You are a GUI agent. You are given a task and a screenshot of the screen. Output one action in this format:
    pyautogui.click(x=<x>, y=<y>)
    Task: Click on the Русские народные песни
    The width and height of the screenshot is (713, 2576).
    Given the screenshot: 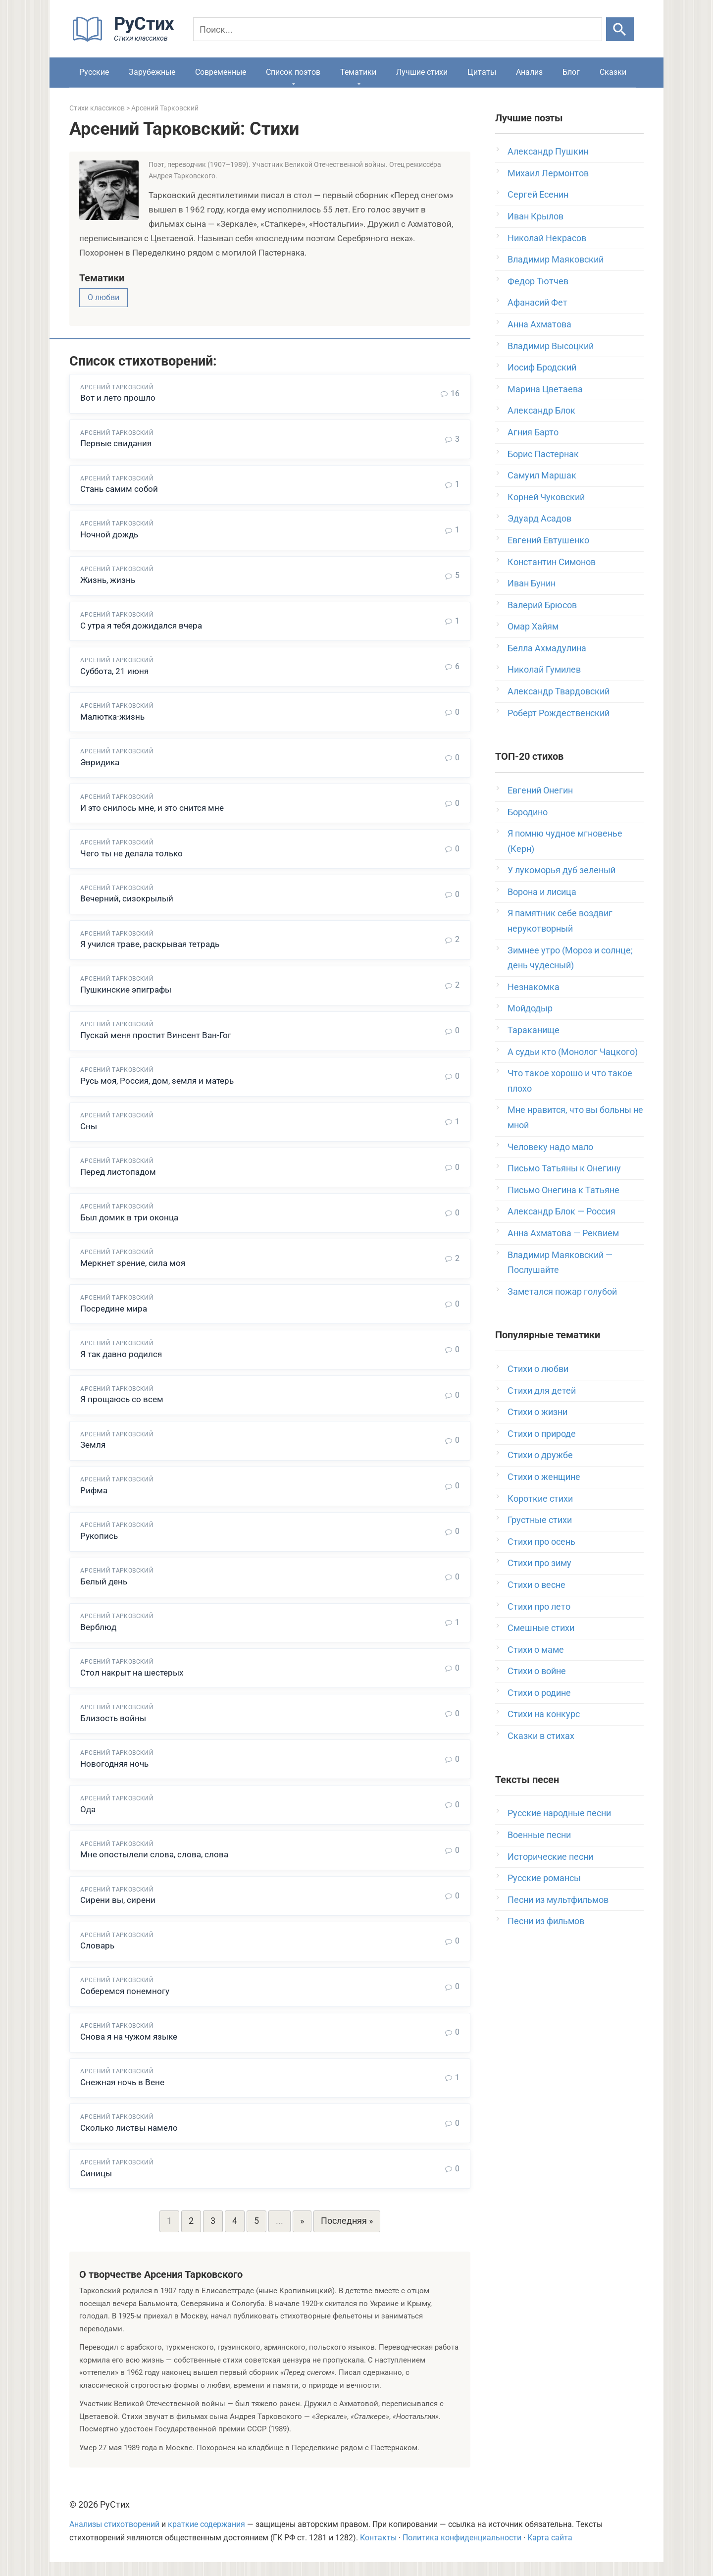 What is the action you would take?
    pyautogui.click(x=559, y=1813)
    